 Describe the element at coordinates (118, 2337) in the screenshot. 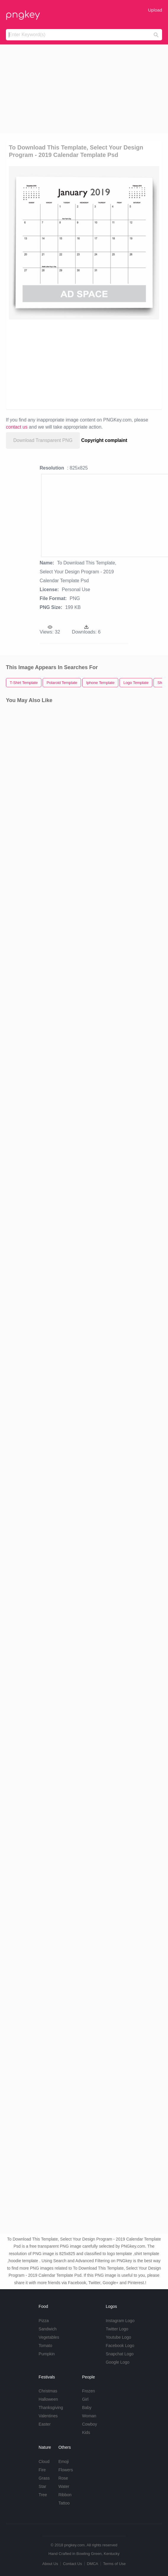

I see `Youtube Logo` at that location.